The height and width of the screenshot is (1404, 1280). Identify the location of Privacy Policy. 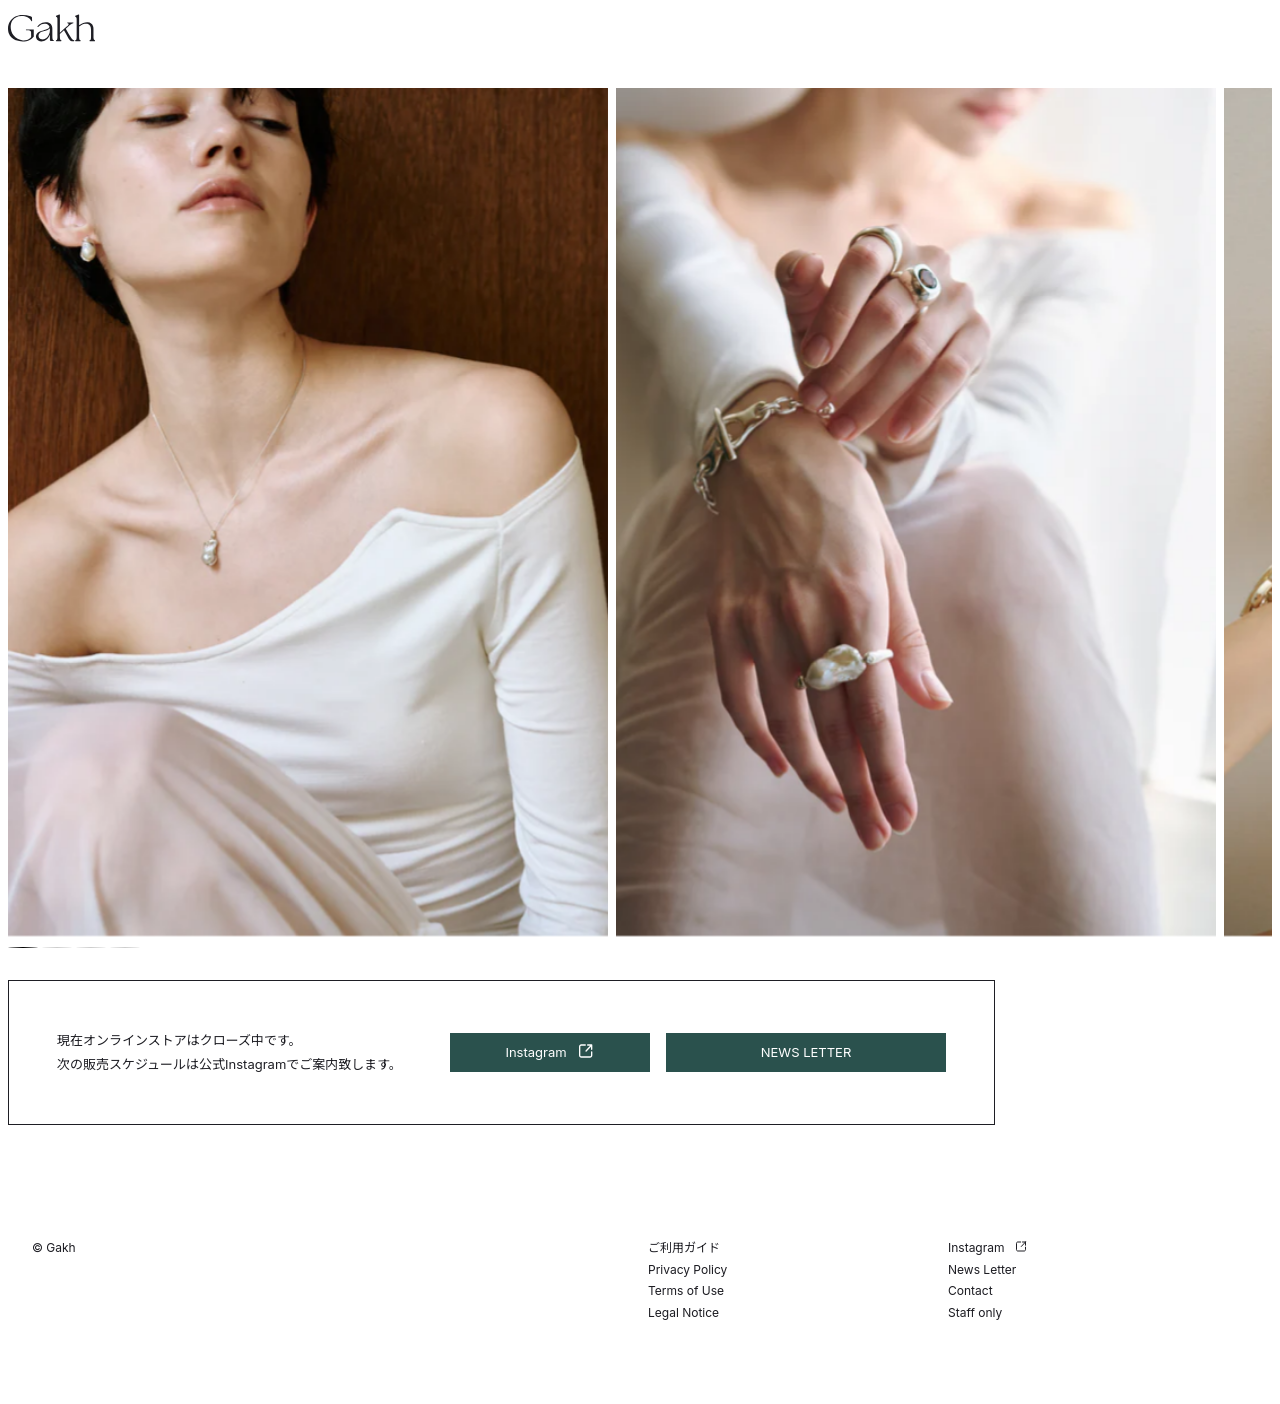
(687, 1269).